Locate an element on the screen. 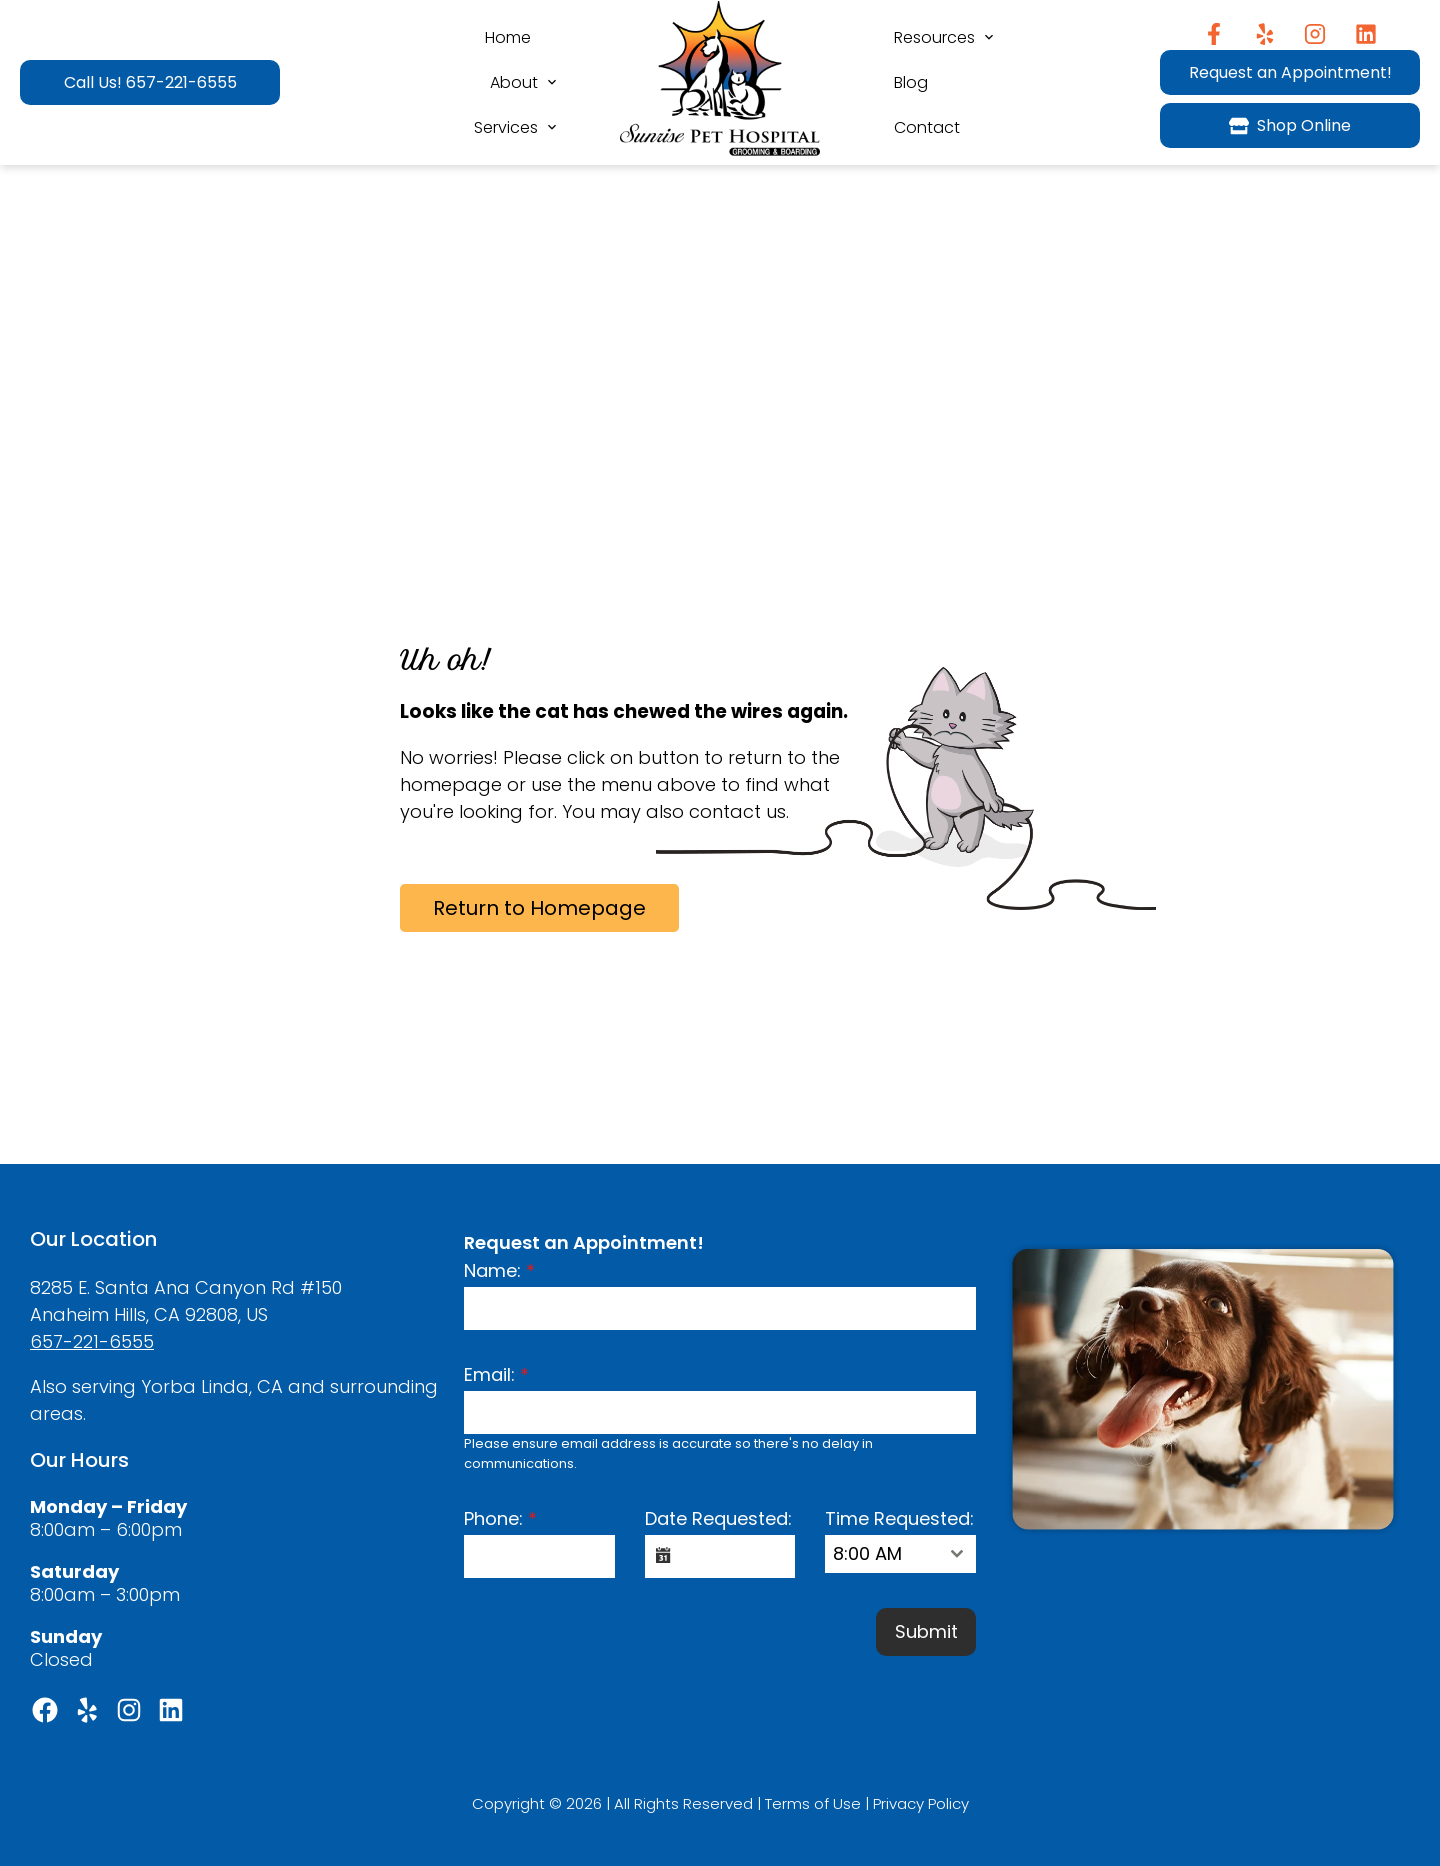  [Facebook] is located at coordinates (1213, 34).